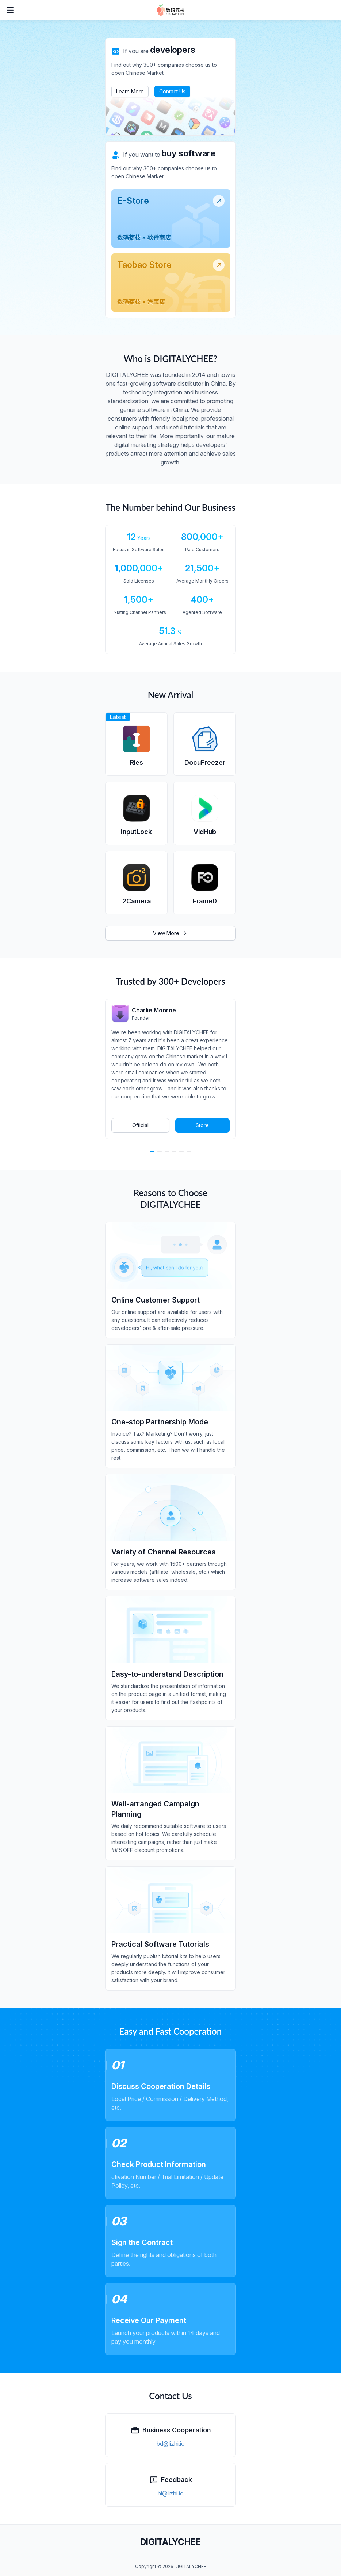 The width and height of the screenshot is (341, 2576). Describe the element at coordinates (170, 933) in the screenshot. I see `View More` at that location.